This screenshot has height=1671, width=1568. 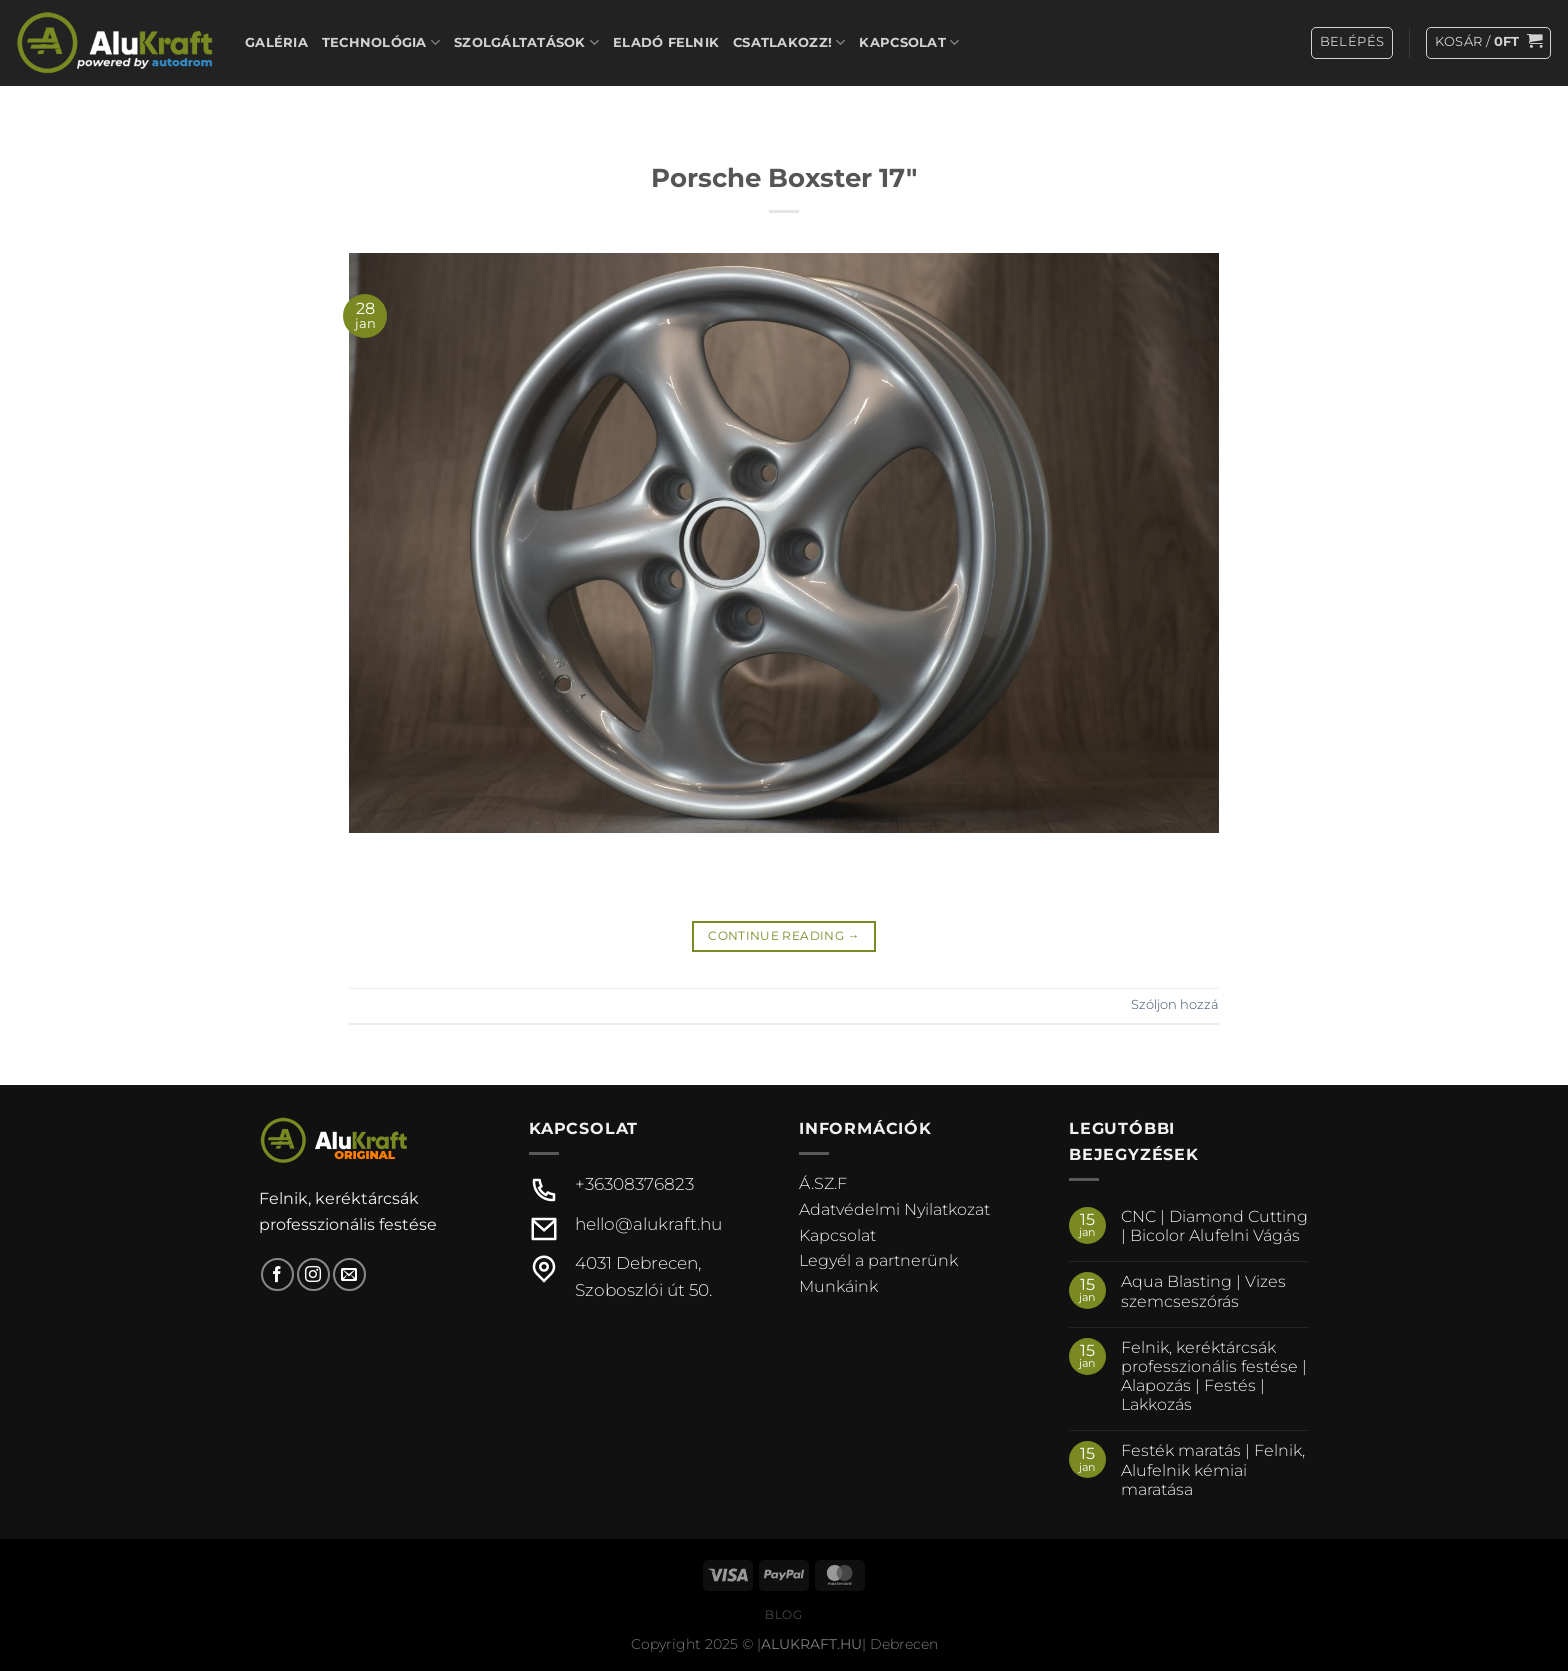 I want to click on Kapcsolat, so click(x=909, y=42).